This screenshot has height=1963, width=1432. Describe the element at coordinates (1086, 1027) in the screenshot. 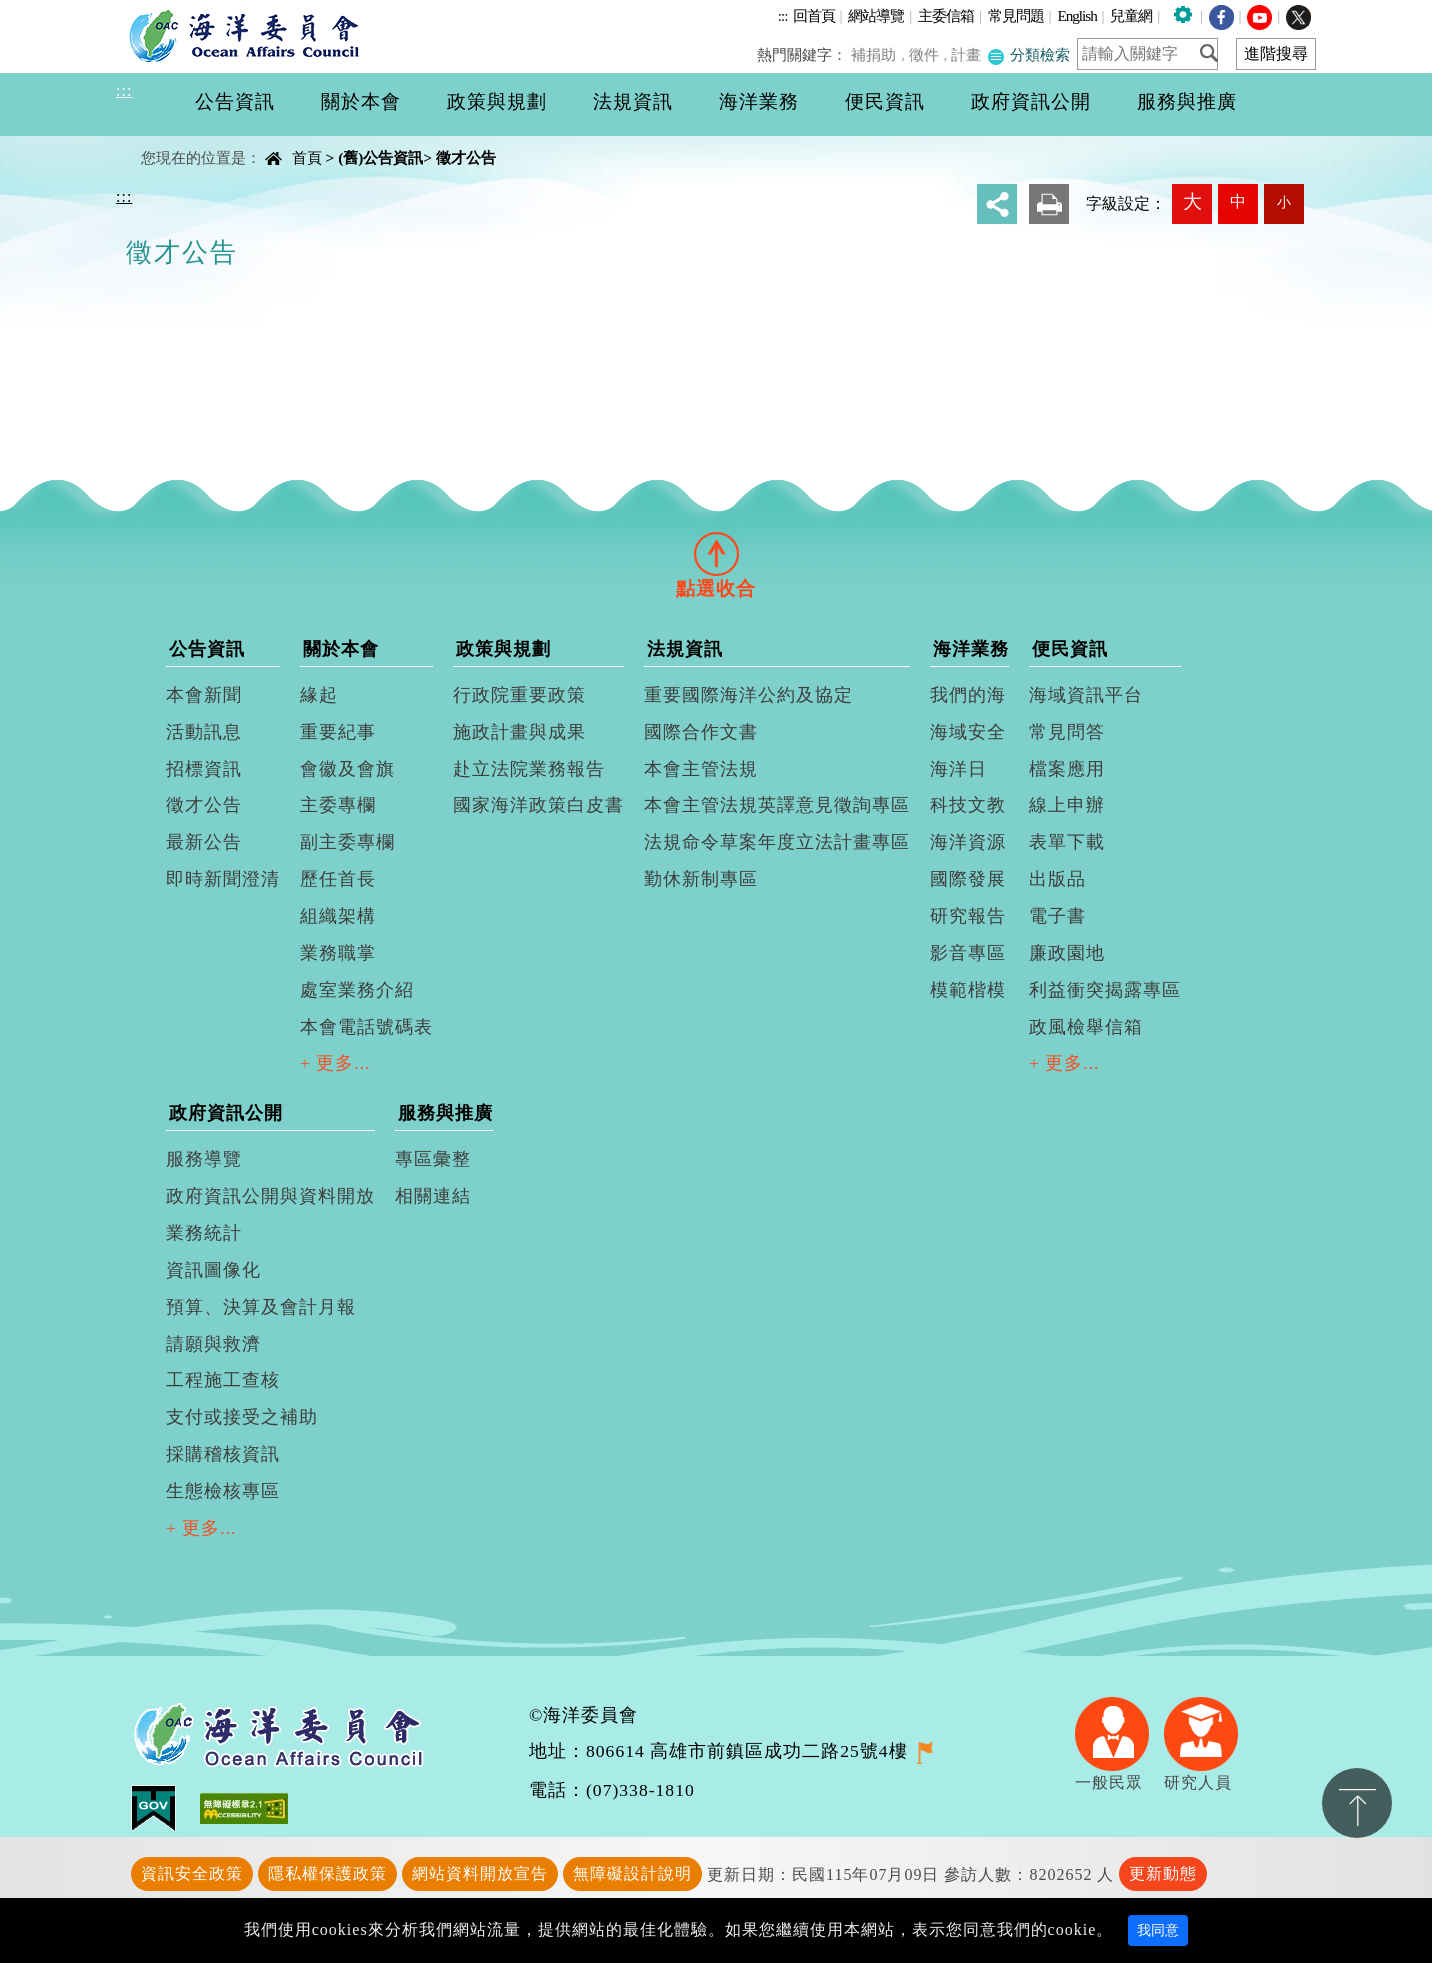

I see `政風檢舉信箱` at that location.